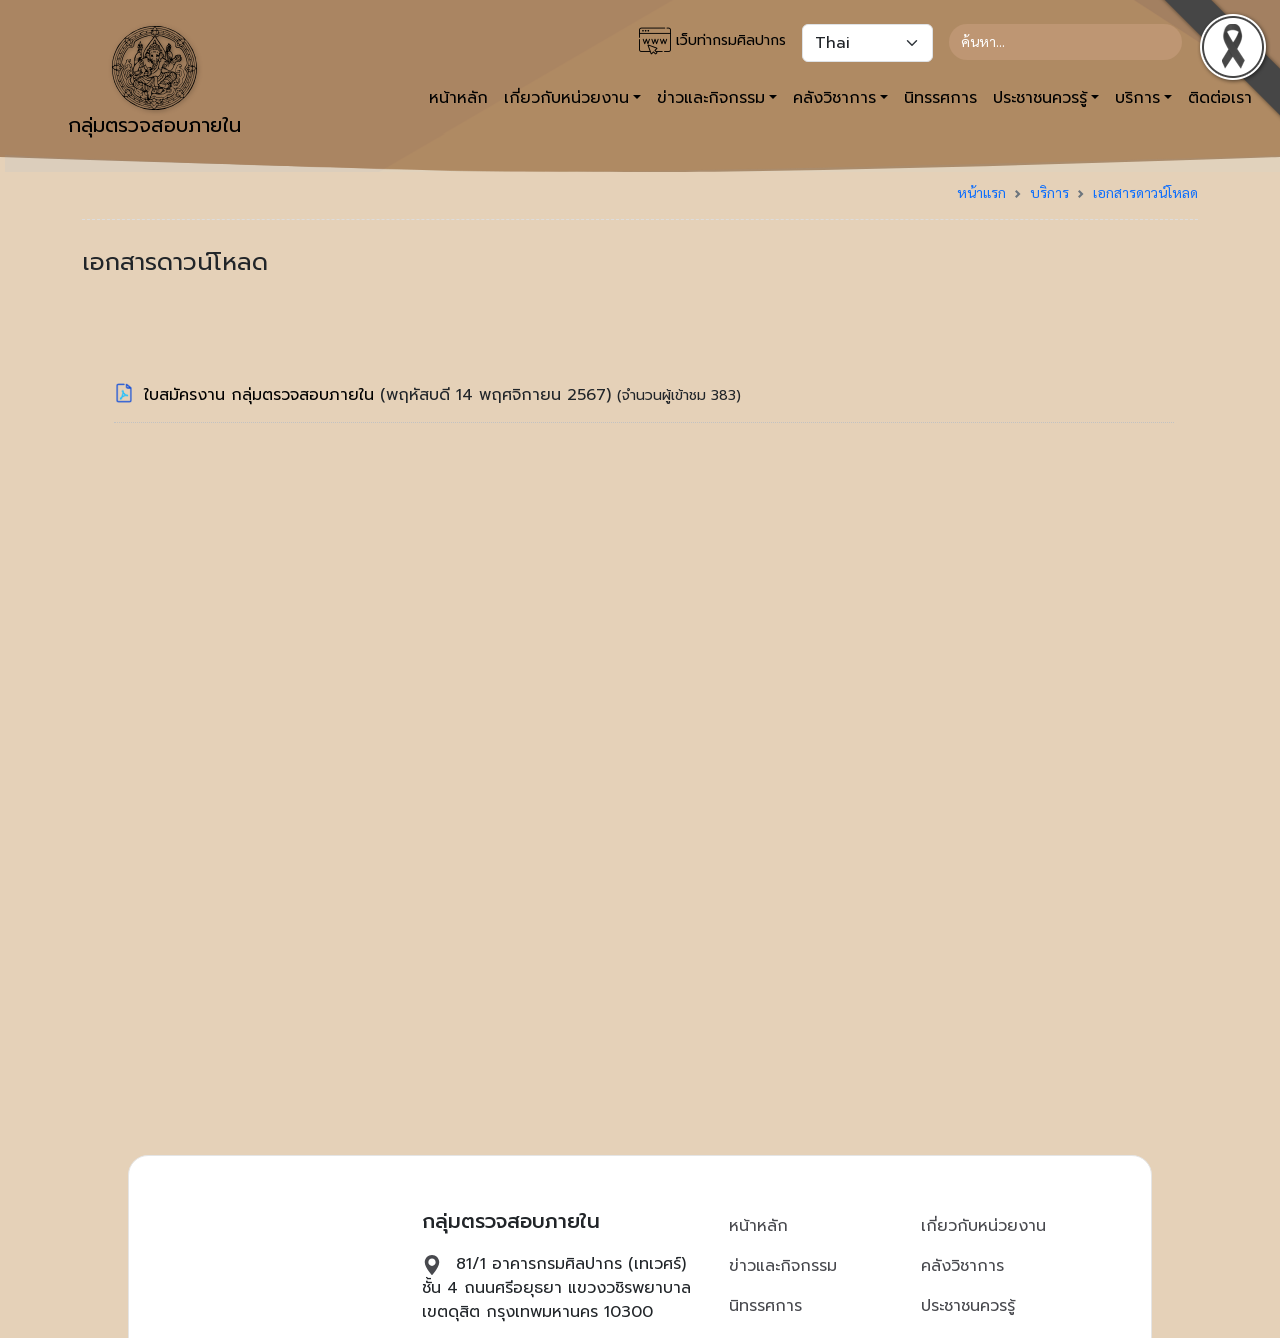 This screenshot has height=1338, width=1280. I want to click on ข่าวและกิจกรรม, so click(783, 1266).